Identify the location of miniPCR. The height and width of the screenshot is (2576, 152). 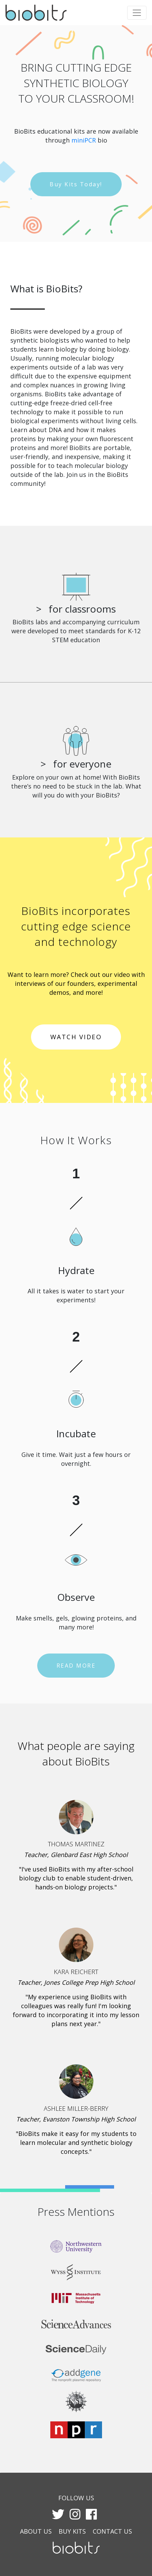
(83, 140).